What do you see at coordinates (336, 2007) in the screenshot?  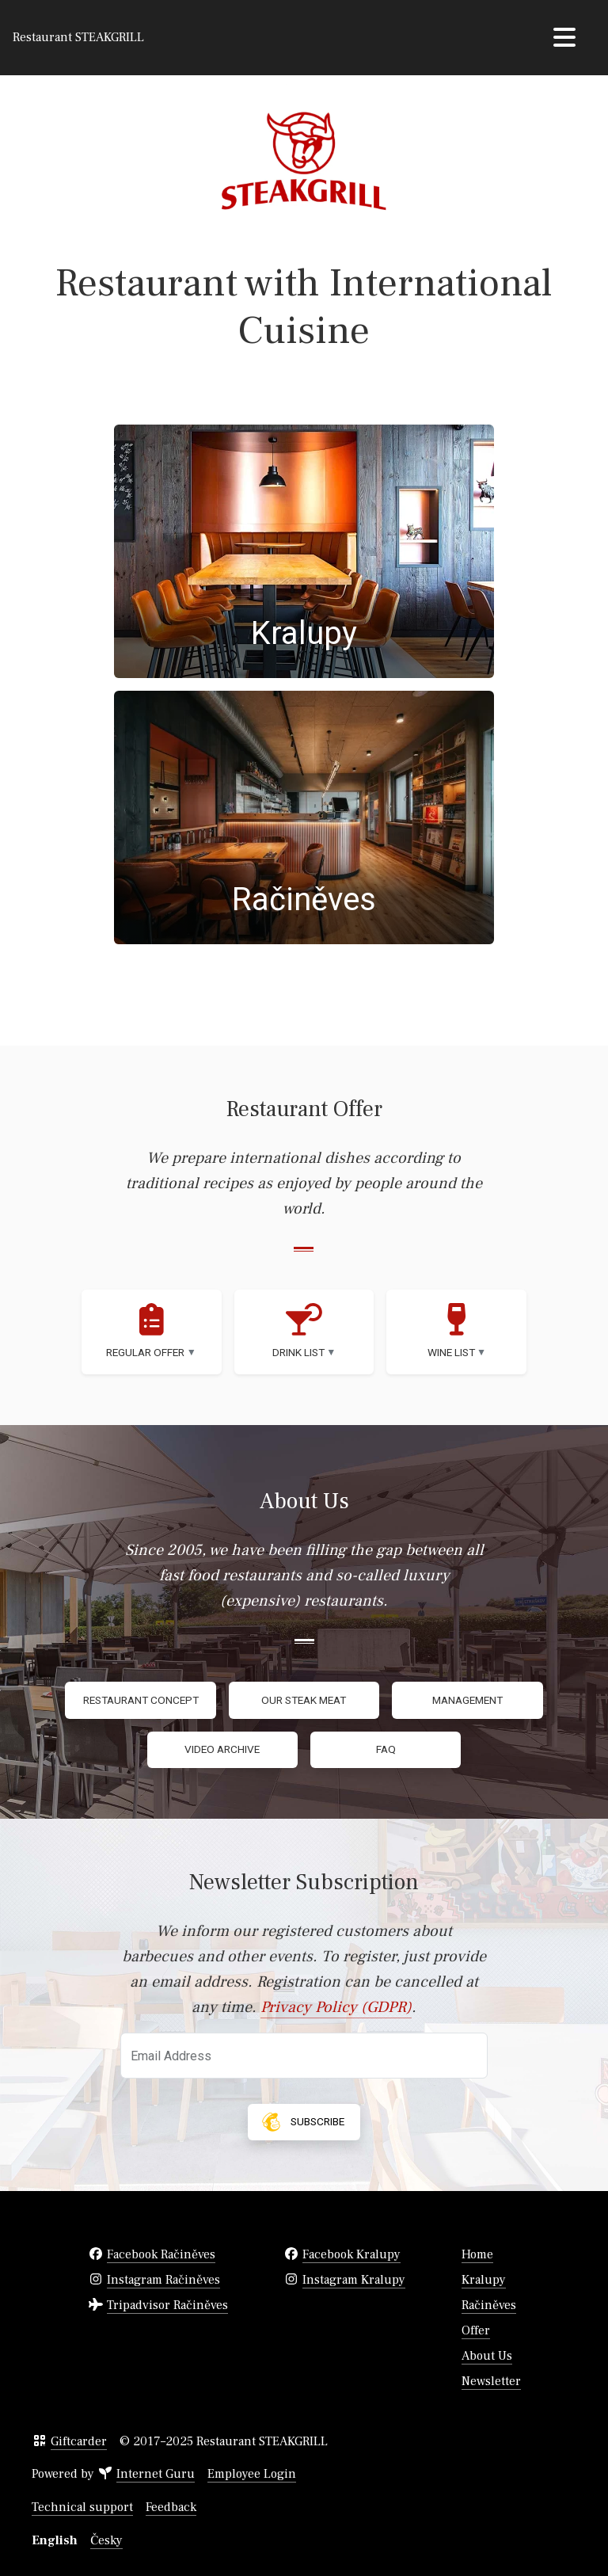 I see `Privacy Policy (GDPR)` at bounding box center [336, 2007].